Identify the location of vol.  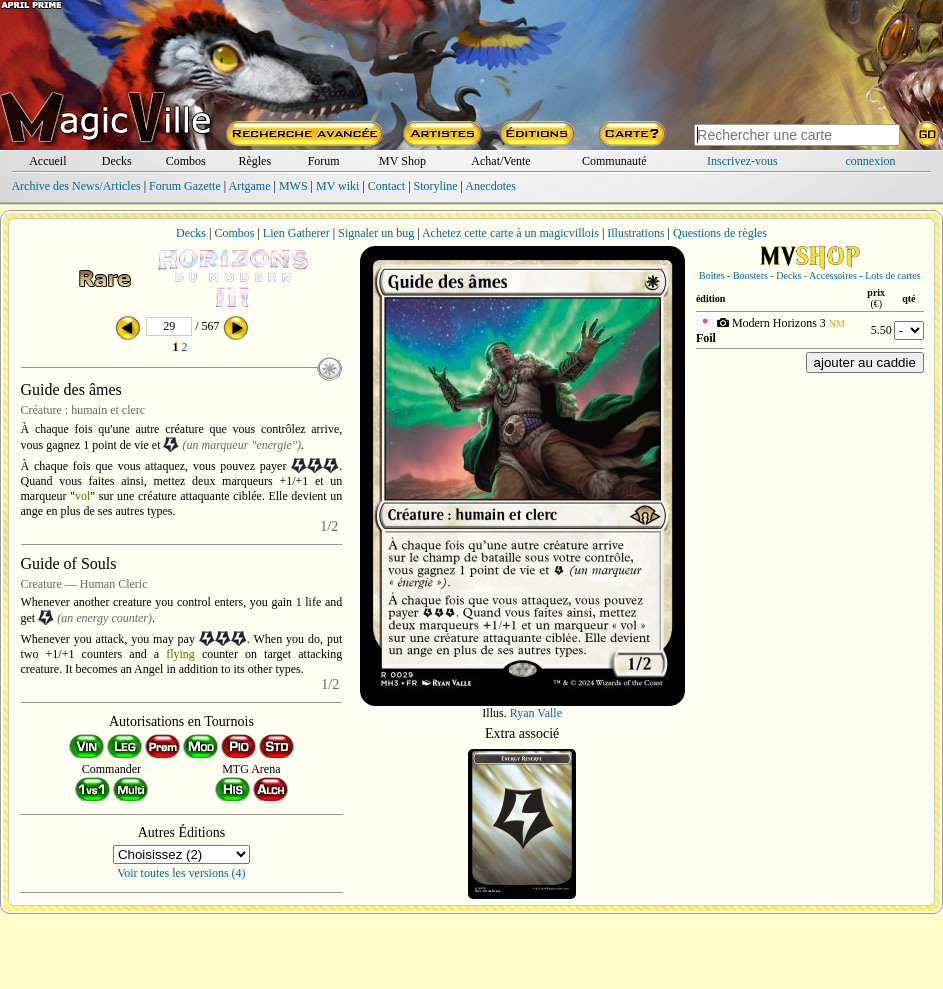
(82, 496).